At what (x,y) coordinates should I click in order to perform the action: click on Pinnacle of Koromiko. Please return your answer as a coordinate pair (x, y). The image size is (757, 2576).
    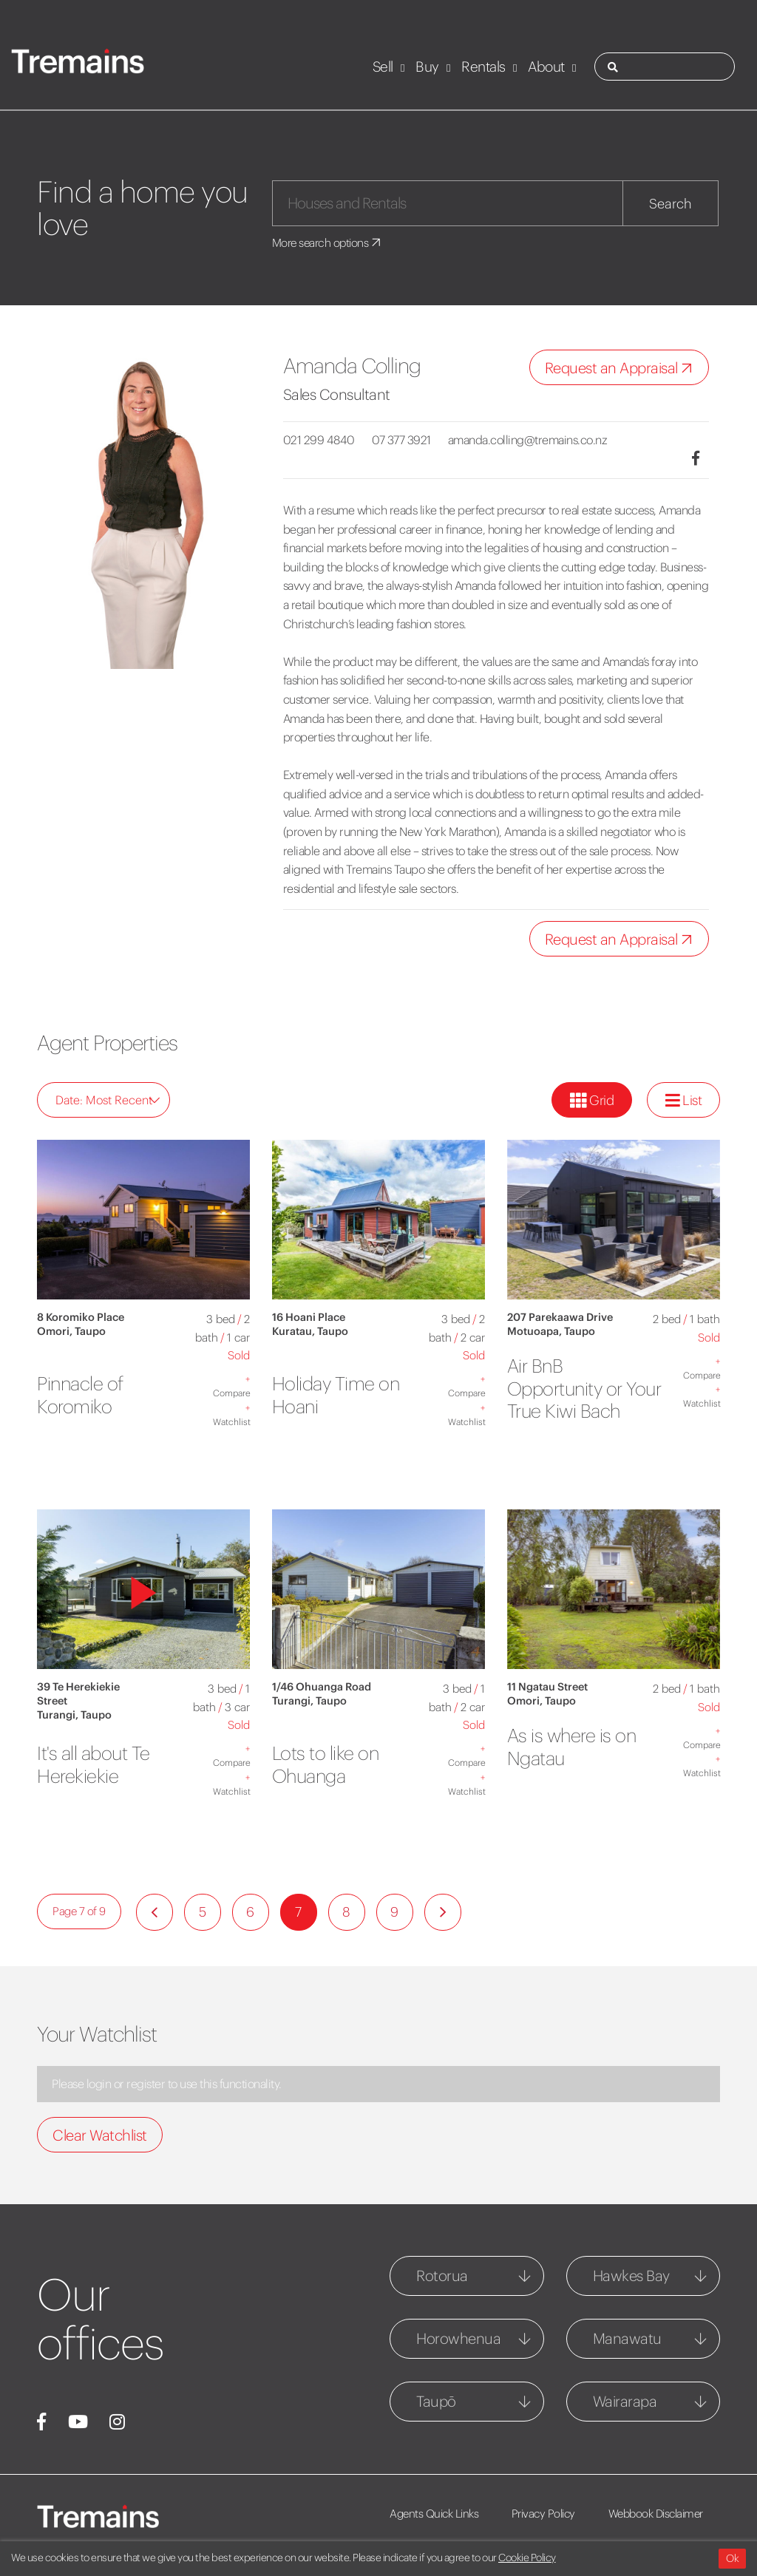
    Looking at the image, I should click on (86, 1394).